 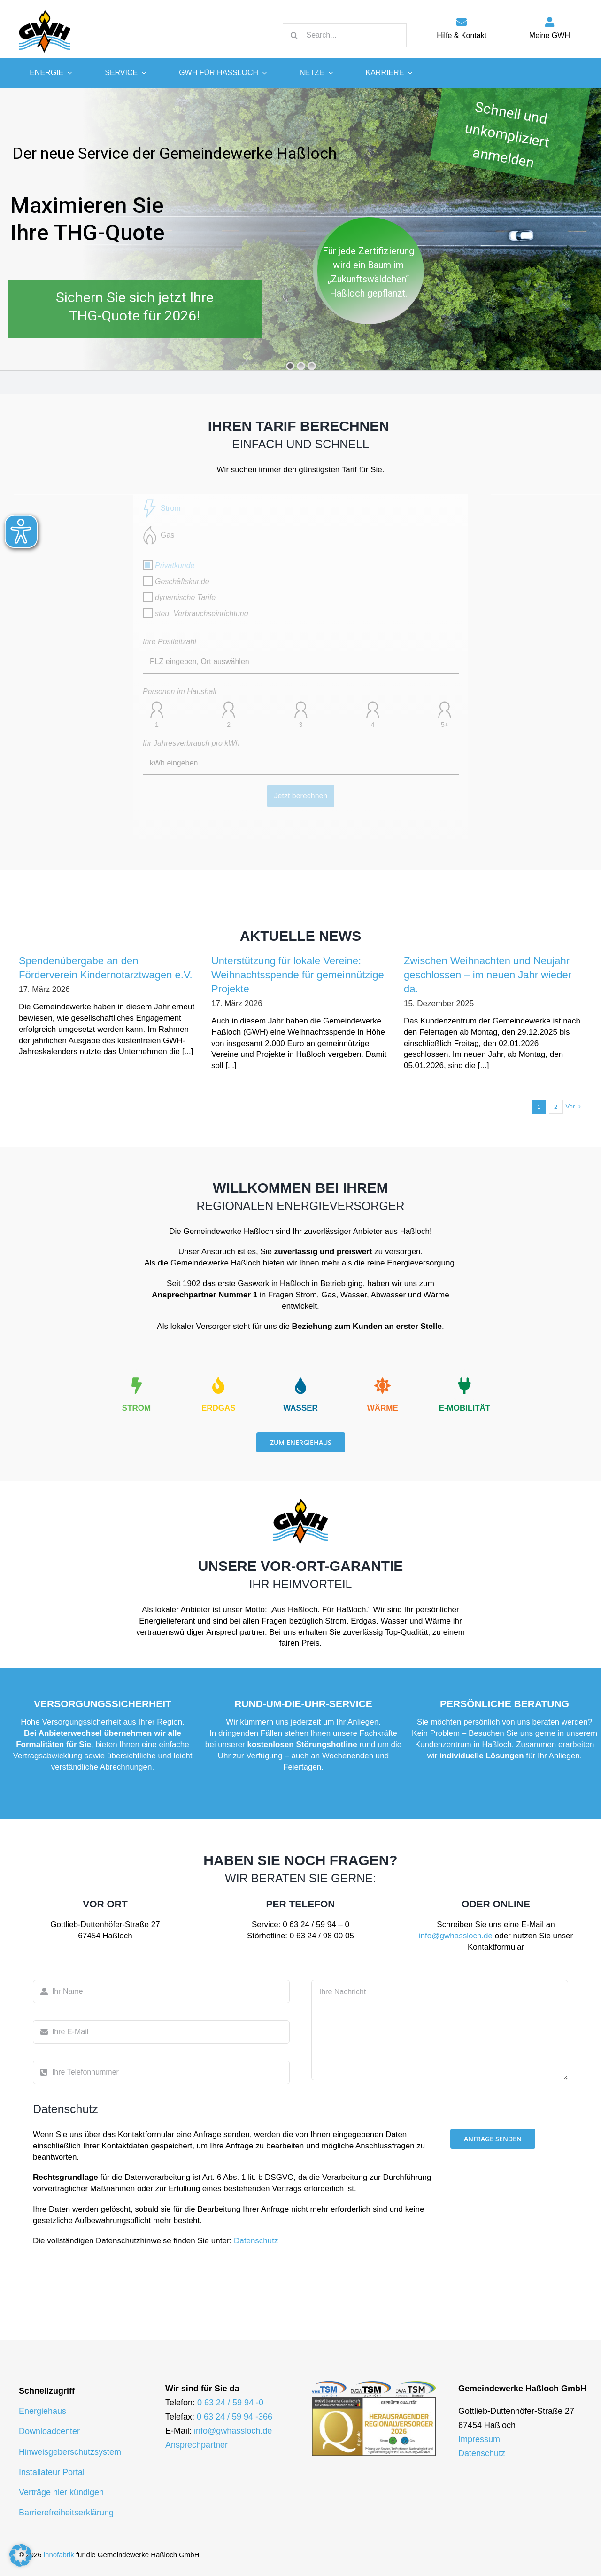 What do you see at coordinates (196, 2445) in the screenshot?
I see `Ansprechpartner` at bounding box center [196, 2445].